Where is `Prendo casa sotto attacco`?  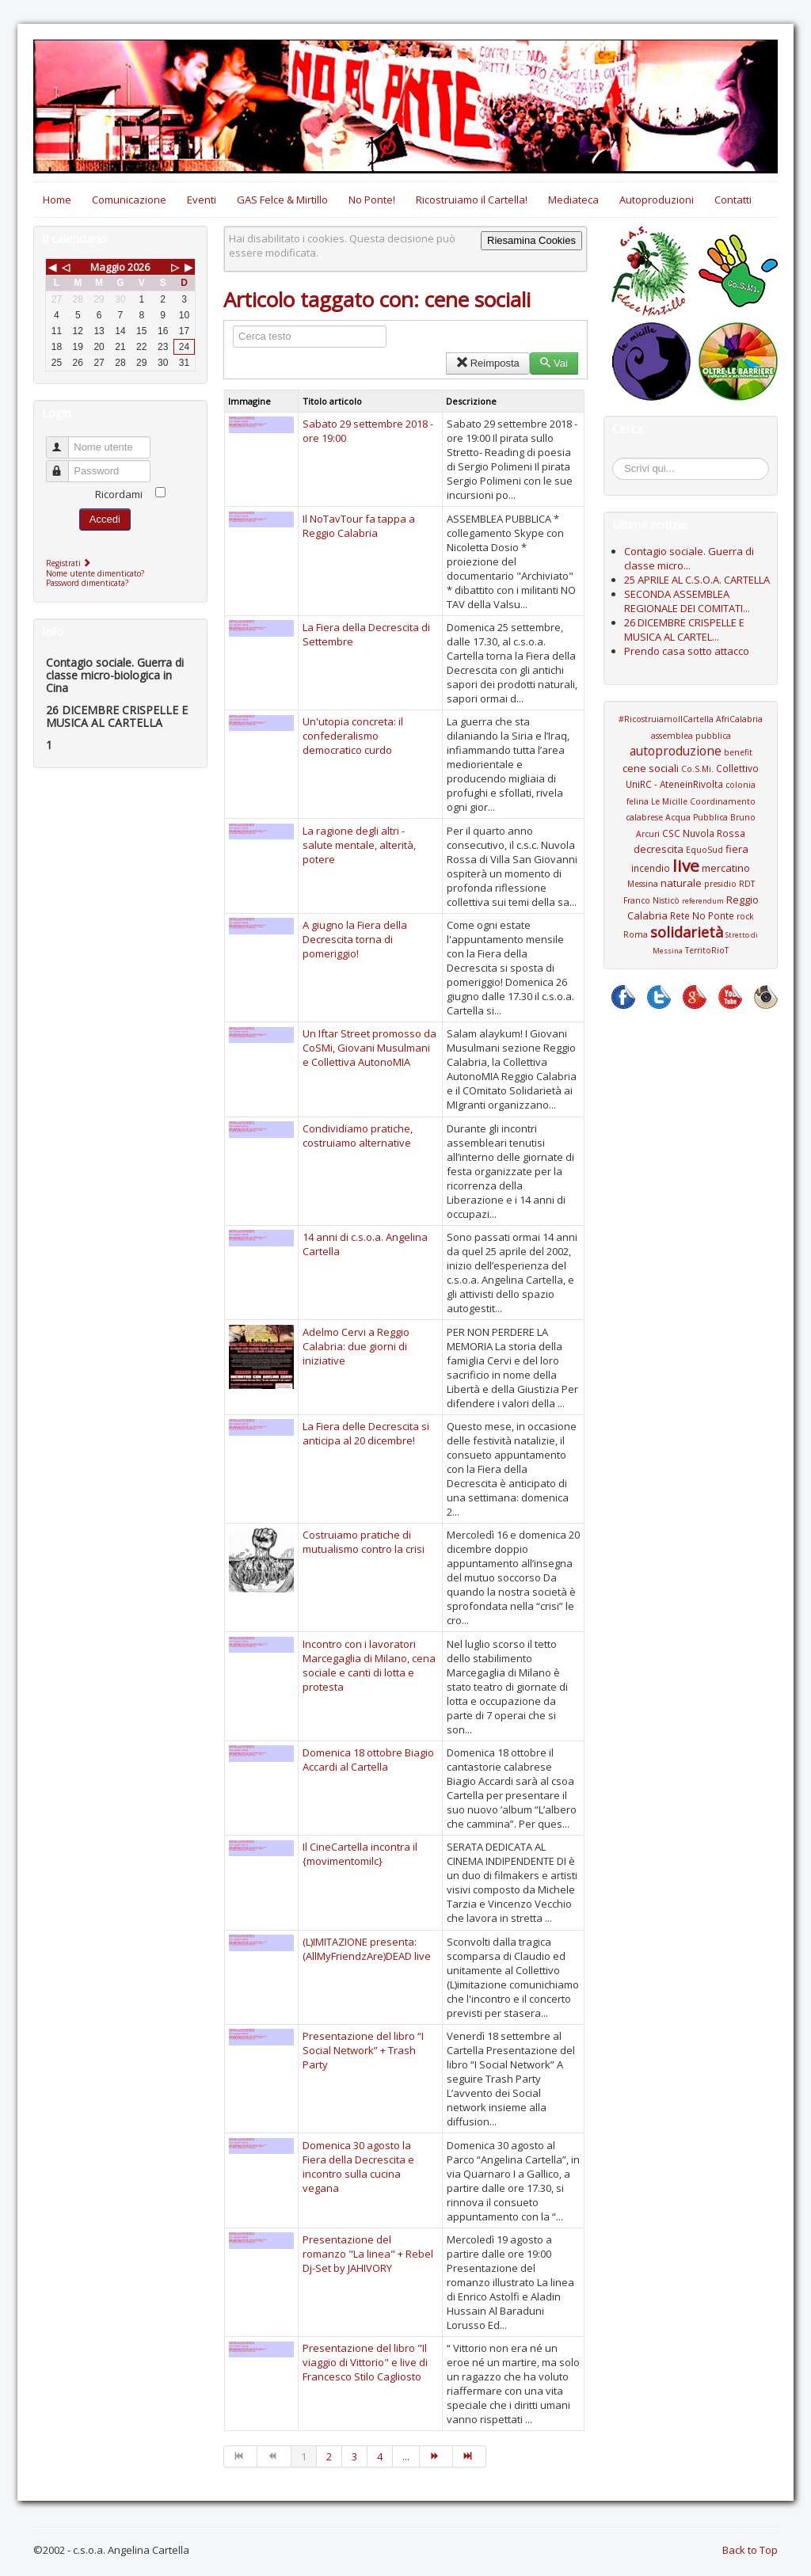
Prendo casa sotto attacco is located at coordinates (686, 651).